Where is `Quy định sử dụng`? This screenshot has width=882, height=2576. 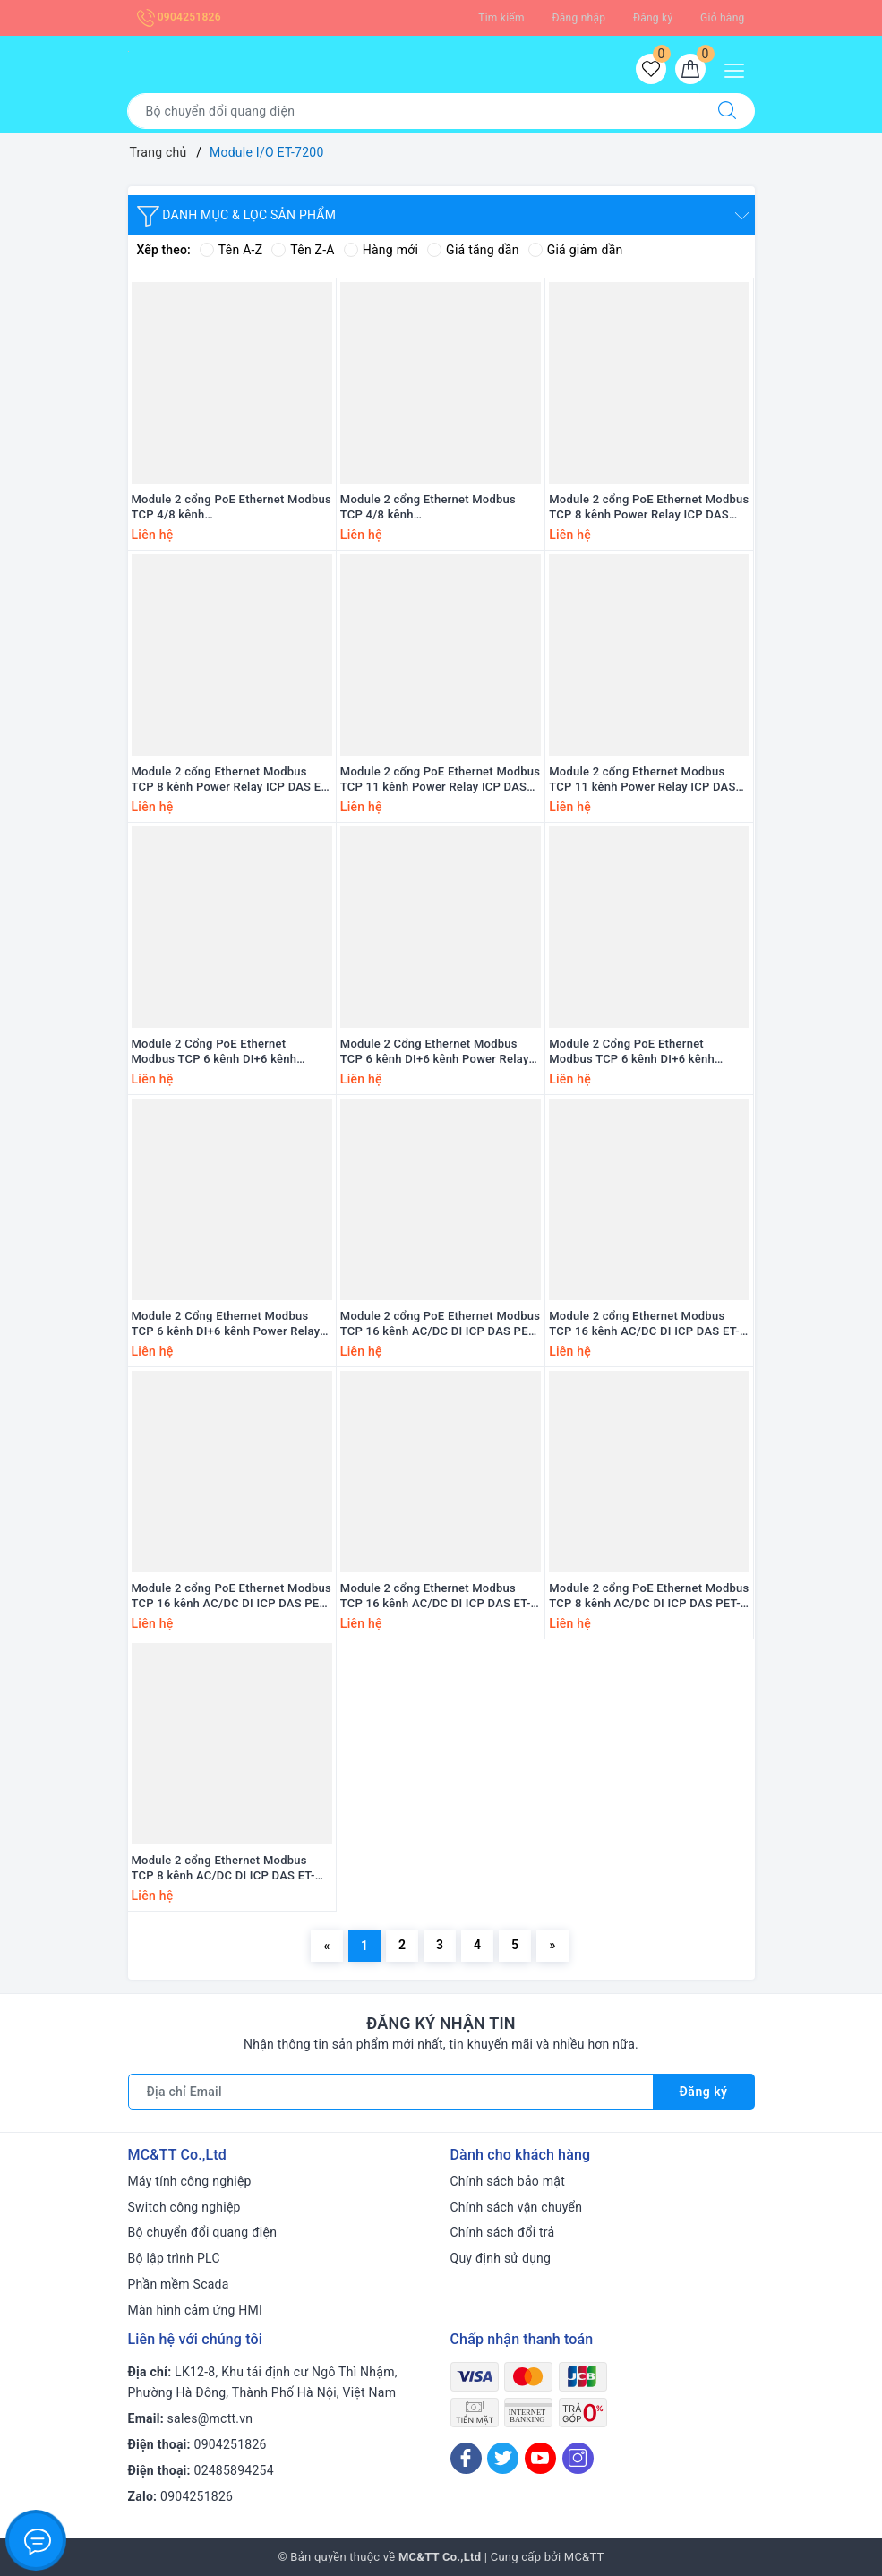 Quy định sử dụng is located at coordinates (501, 2258).